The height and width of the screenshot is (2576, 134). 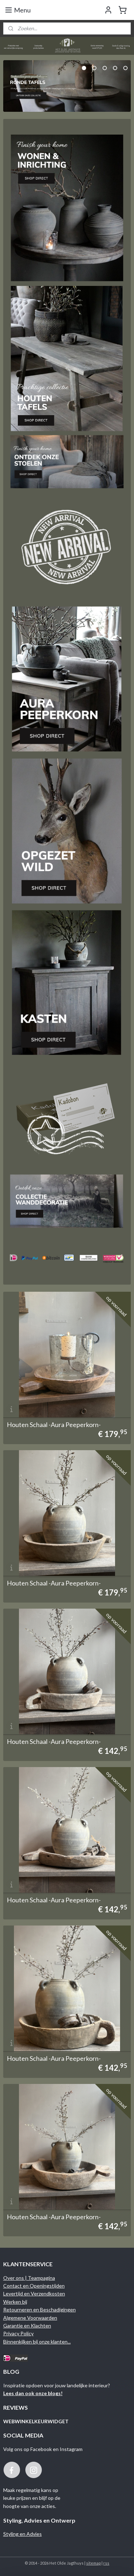 I want to click on rss, so click(x=106, y=2563).